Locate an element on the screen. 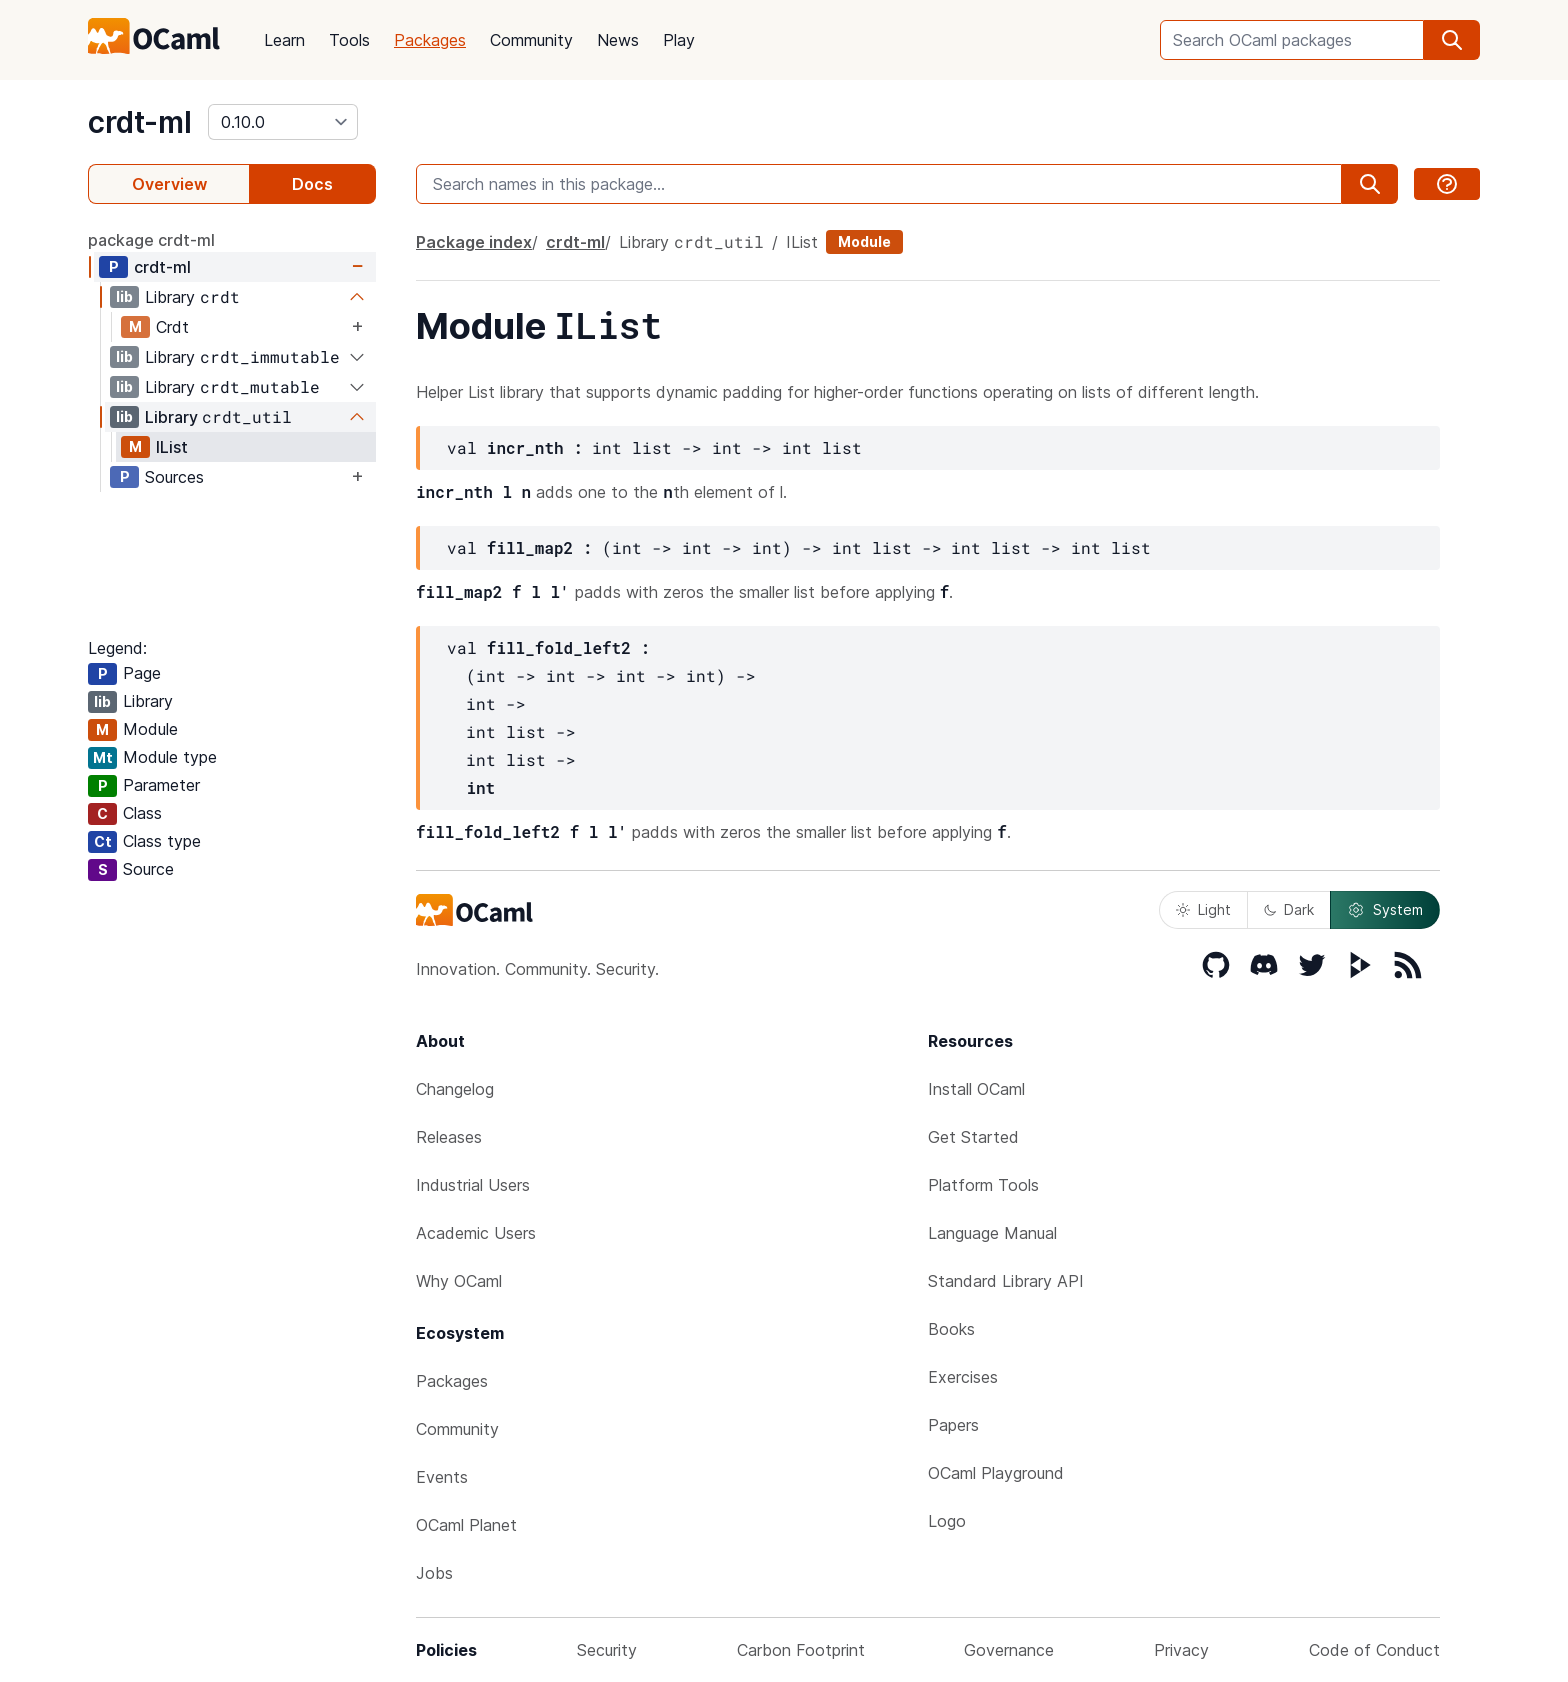 This screenshot has width=1568, height=1682. News is located at coordinates (618, 40).